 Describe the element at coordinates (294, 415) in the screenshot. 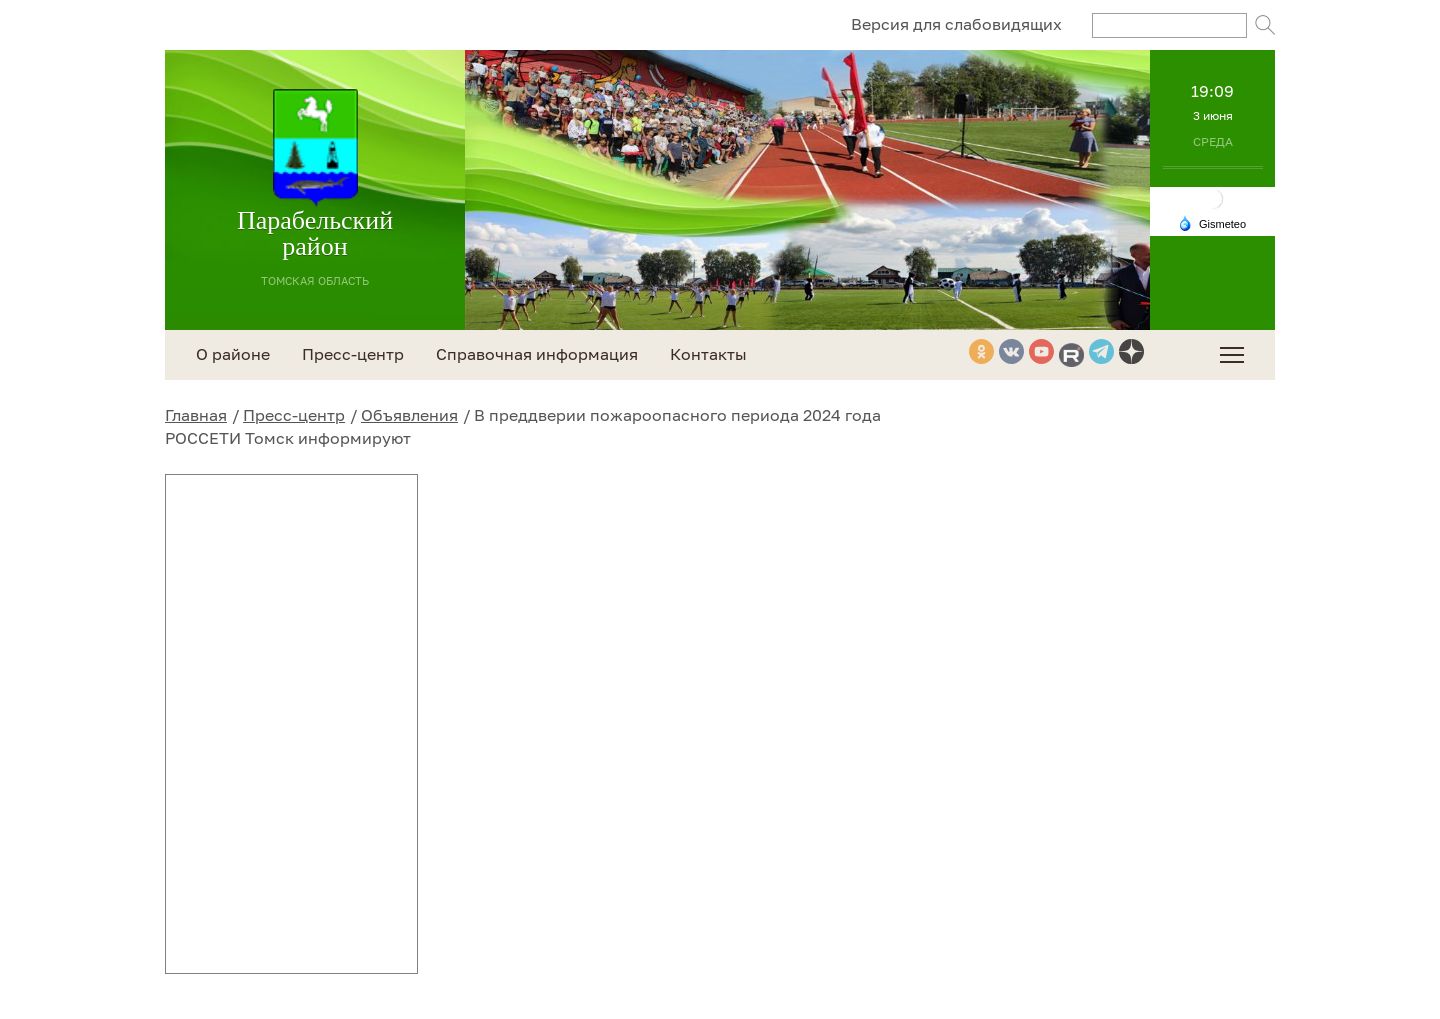

I see `Пресс-центр` at that location.